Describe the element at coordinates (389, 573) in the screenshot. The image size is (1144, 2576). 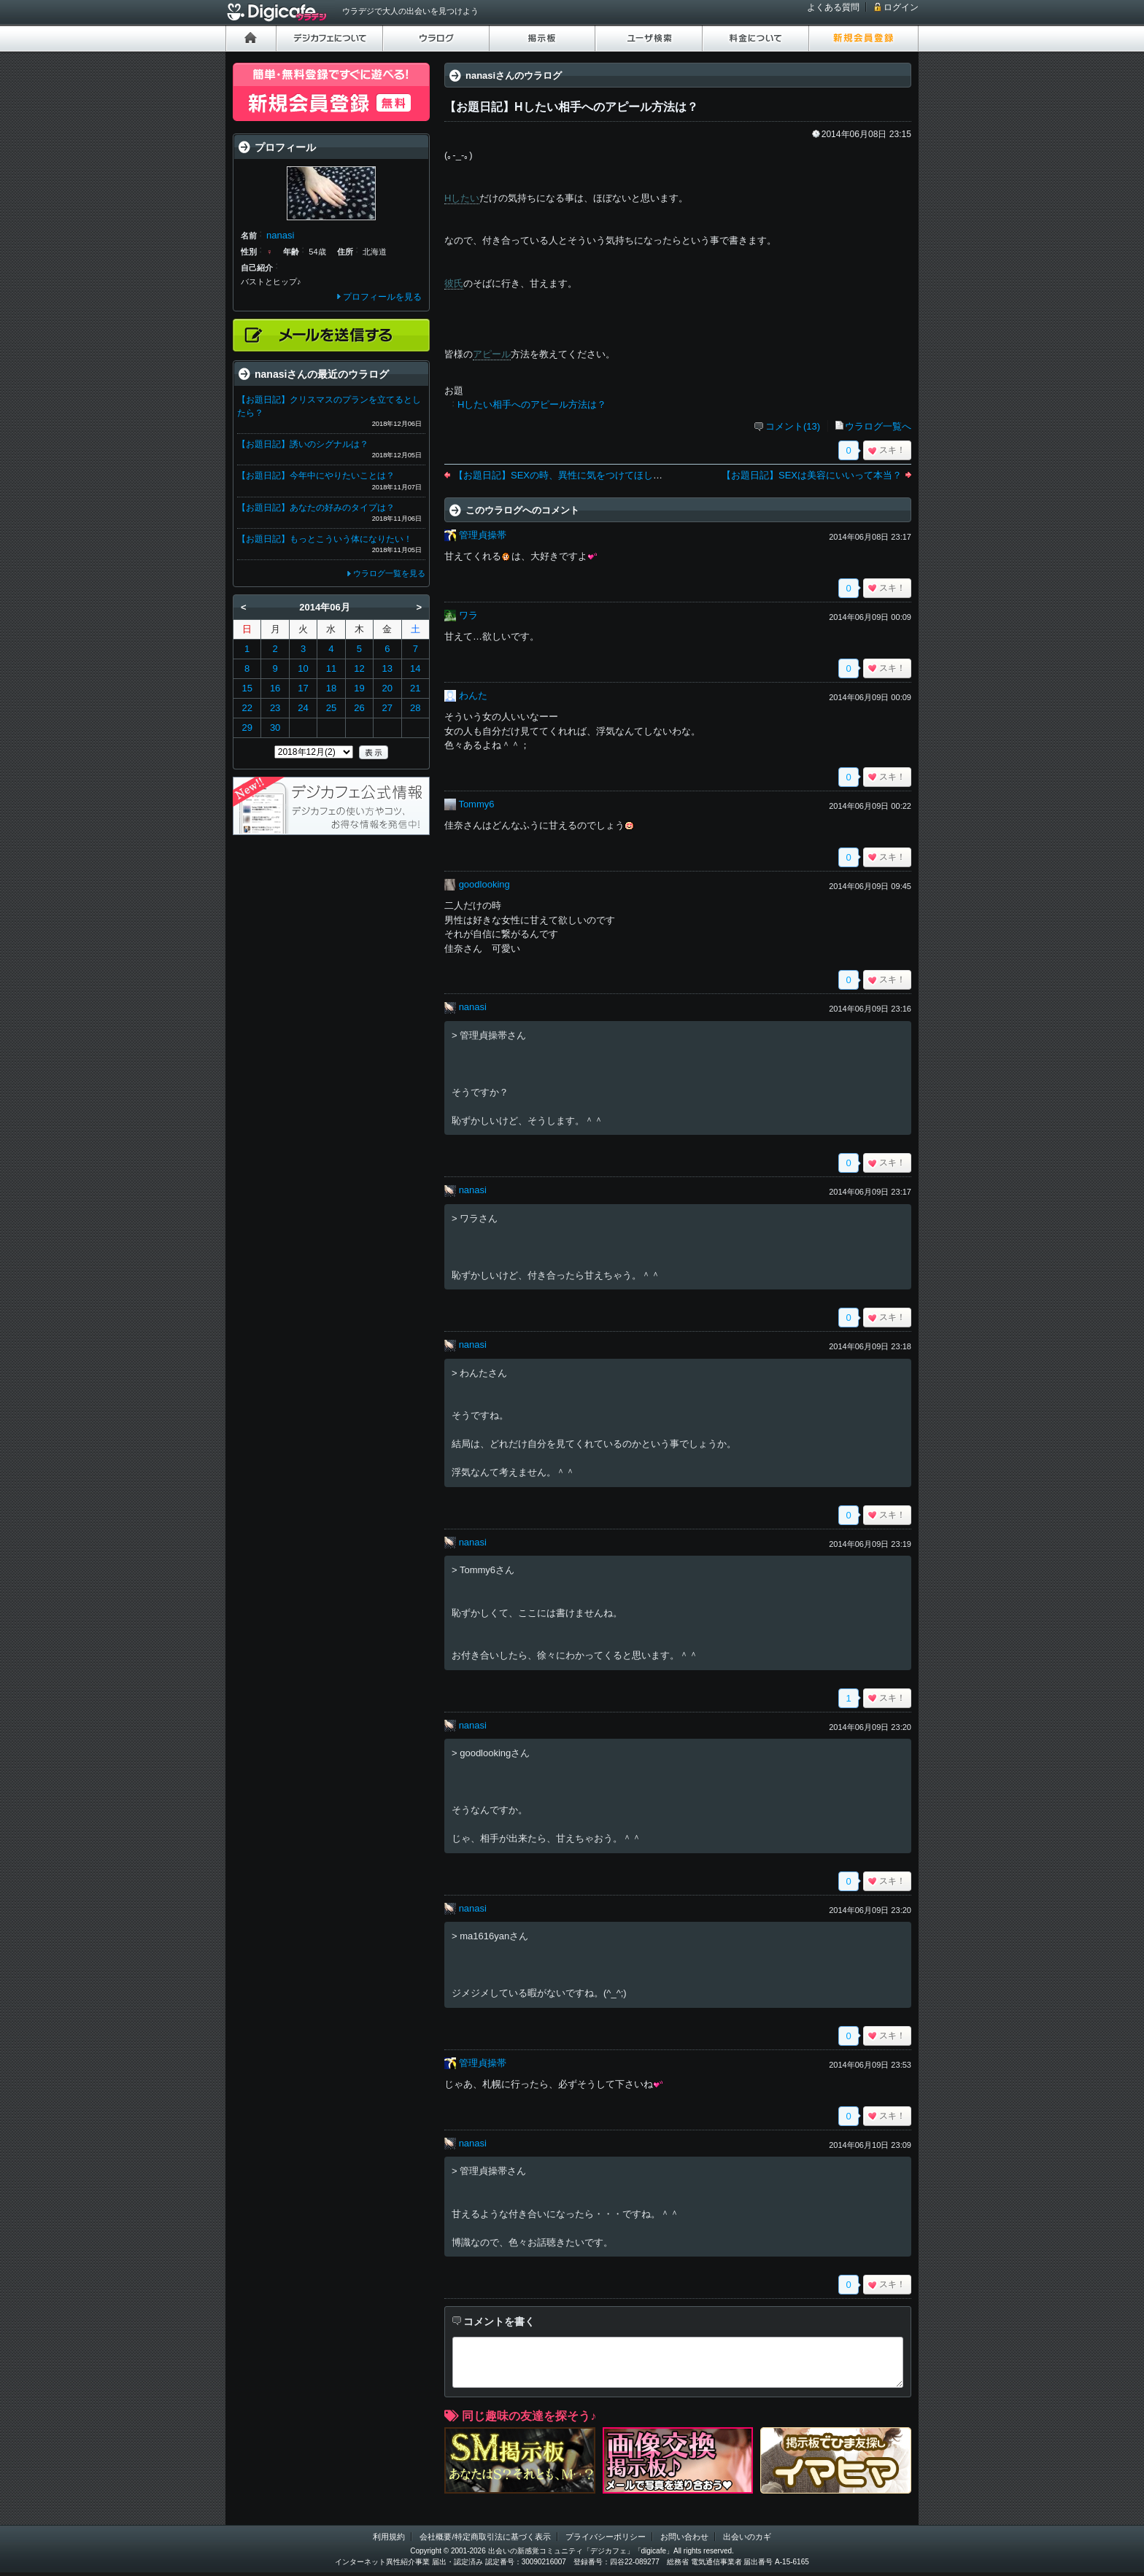
I see `ウラログ一覧を見る` at that location.